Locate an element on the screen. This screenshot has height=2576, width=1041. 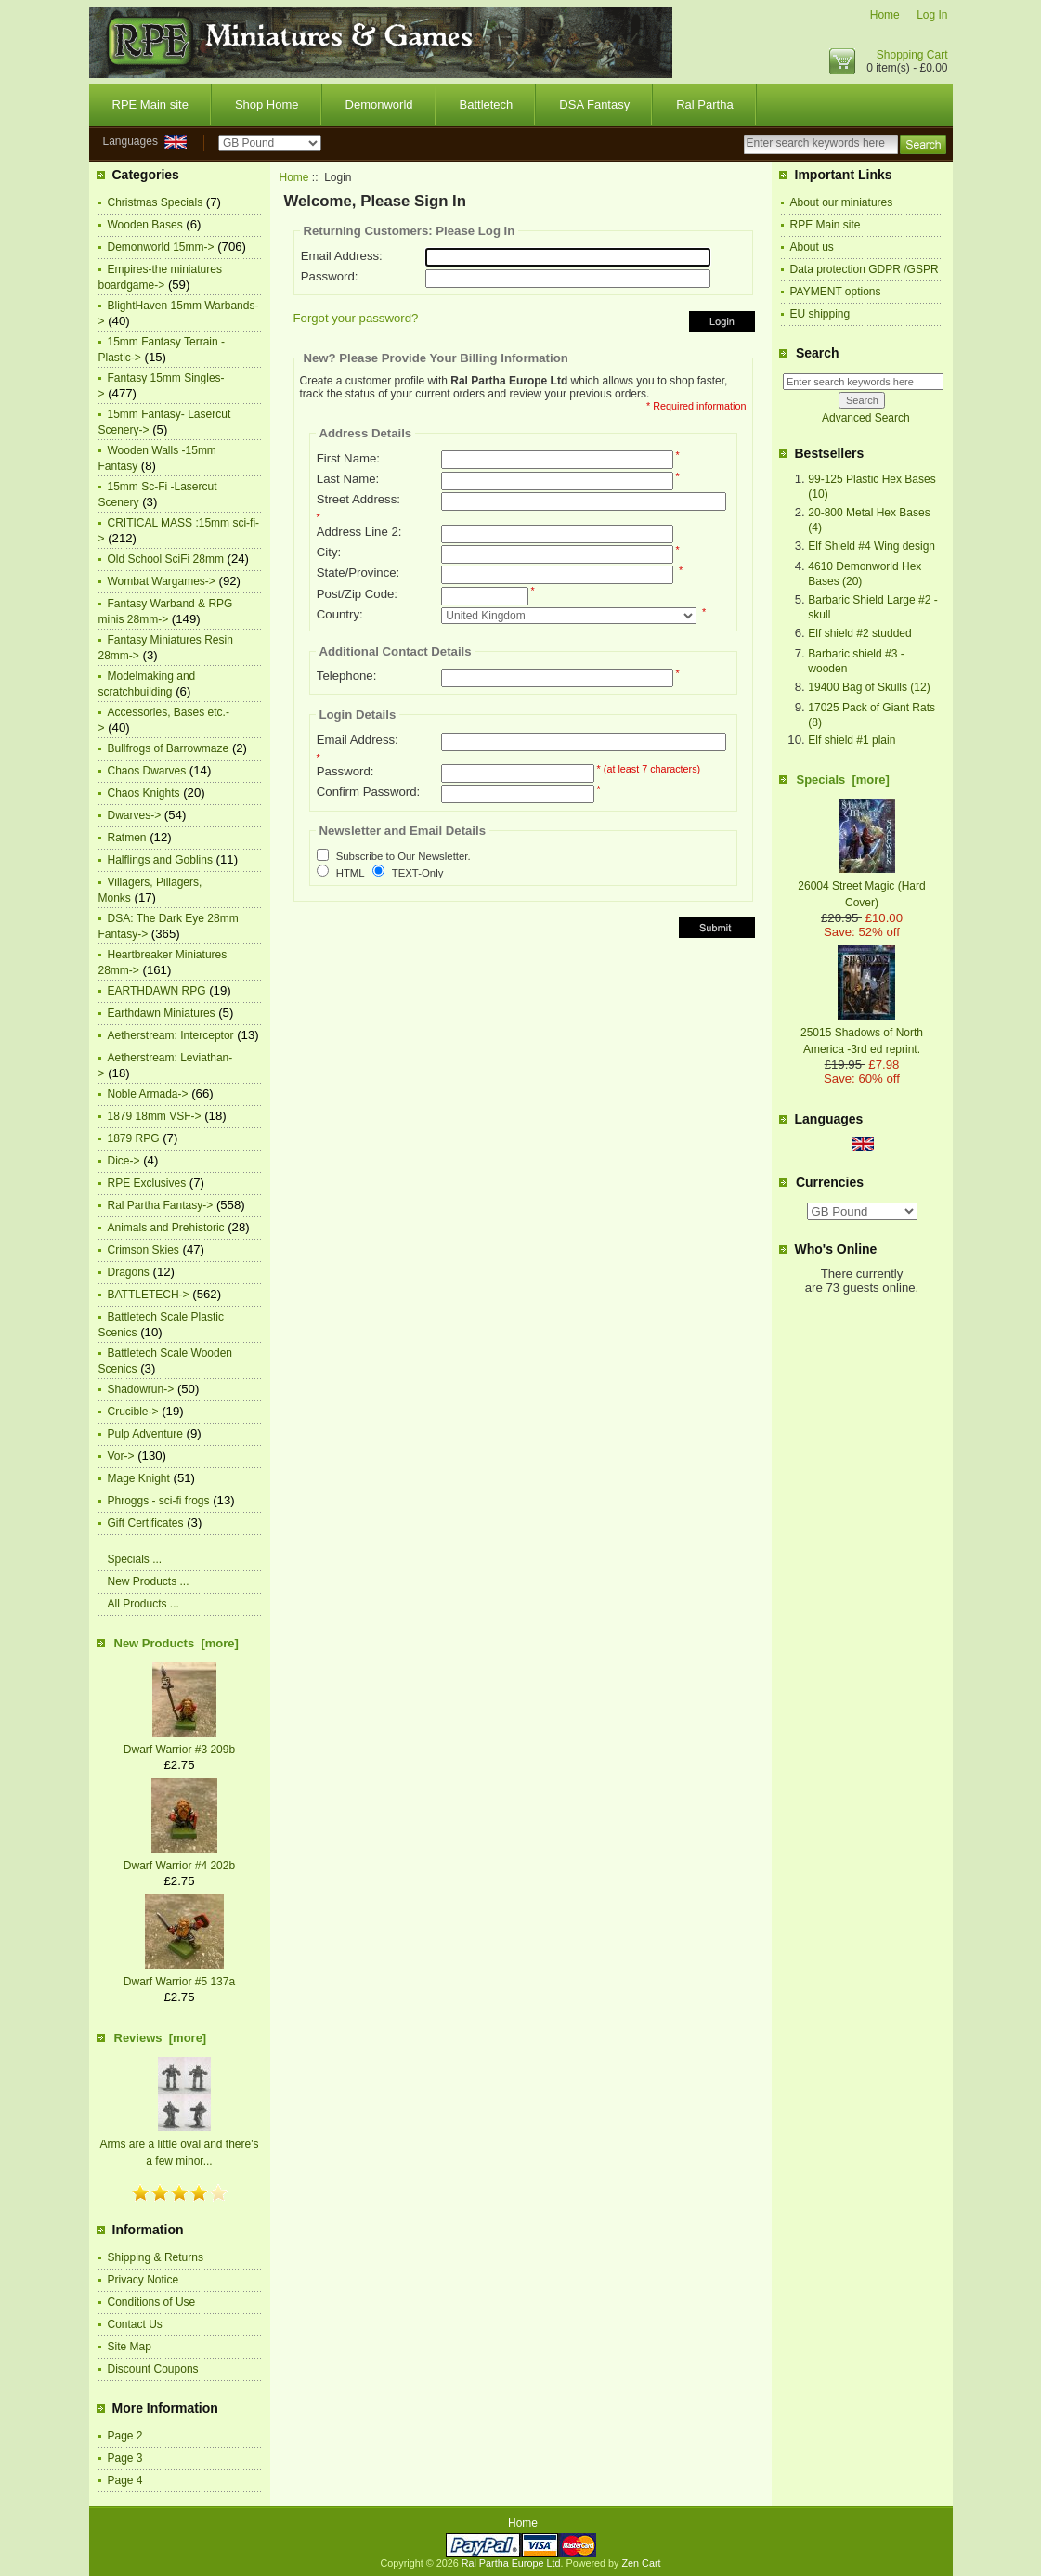
Subscribe to Our Newsletter. is located at coordinates (403, 857).